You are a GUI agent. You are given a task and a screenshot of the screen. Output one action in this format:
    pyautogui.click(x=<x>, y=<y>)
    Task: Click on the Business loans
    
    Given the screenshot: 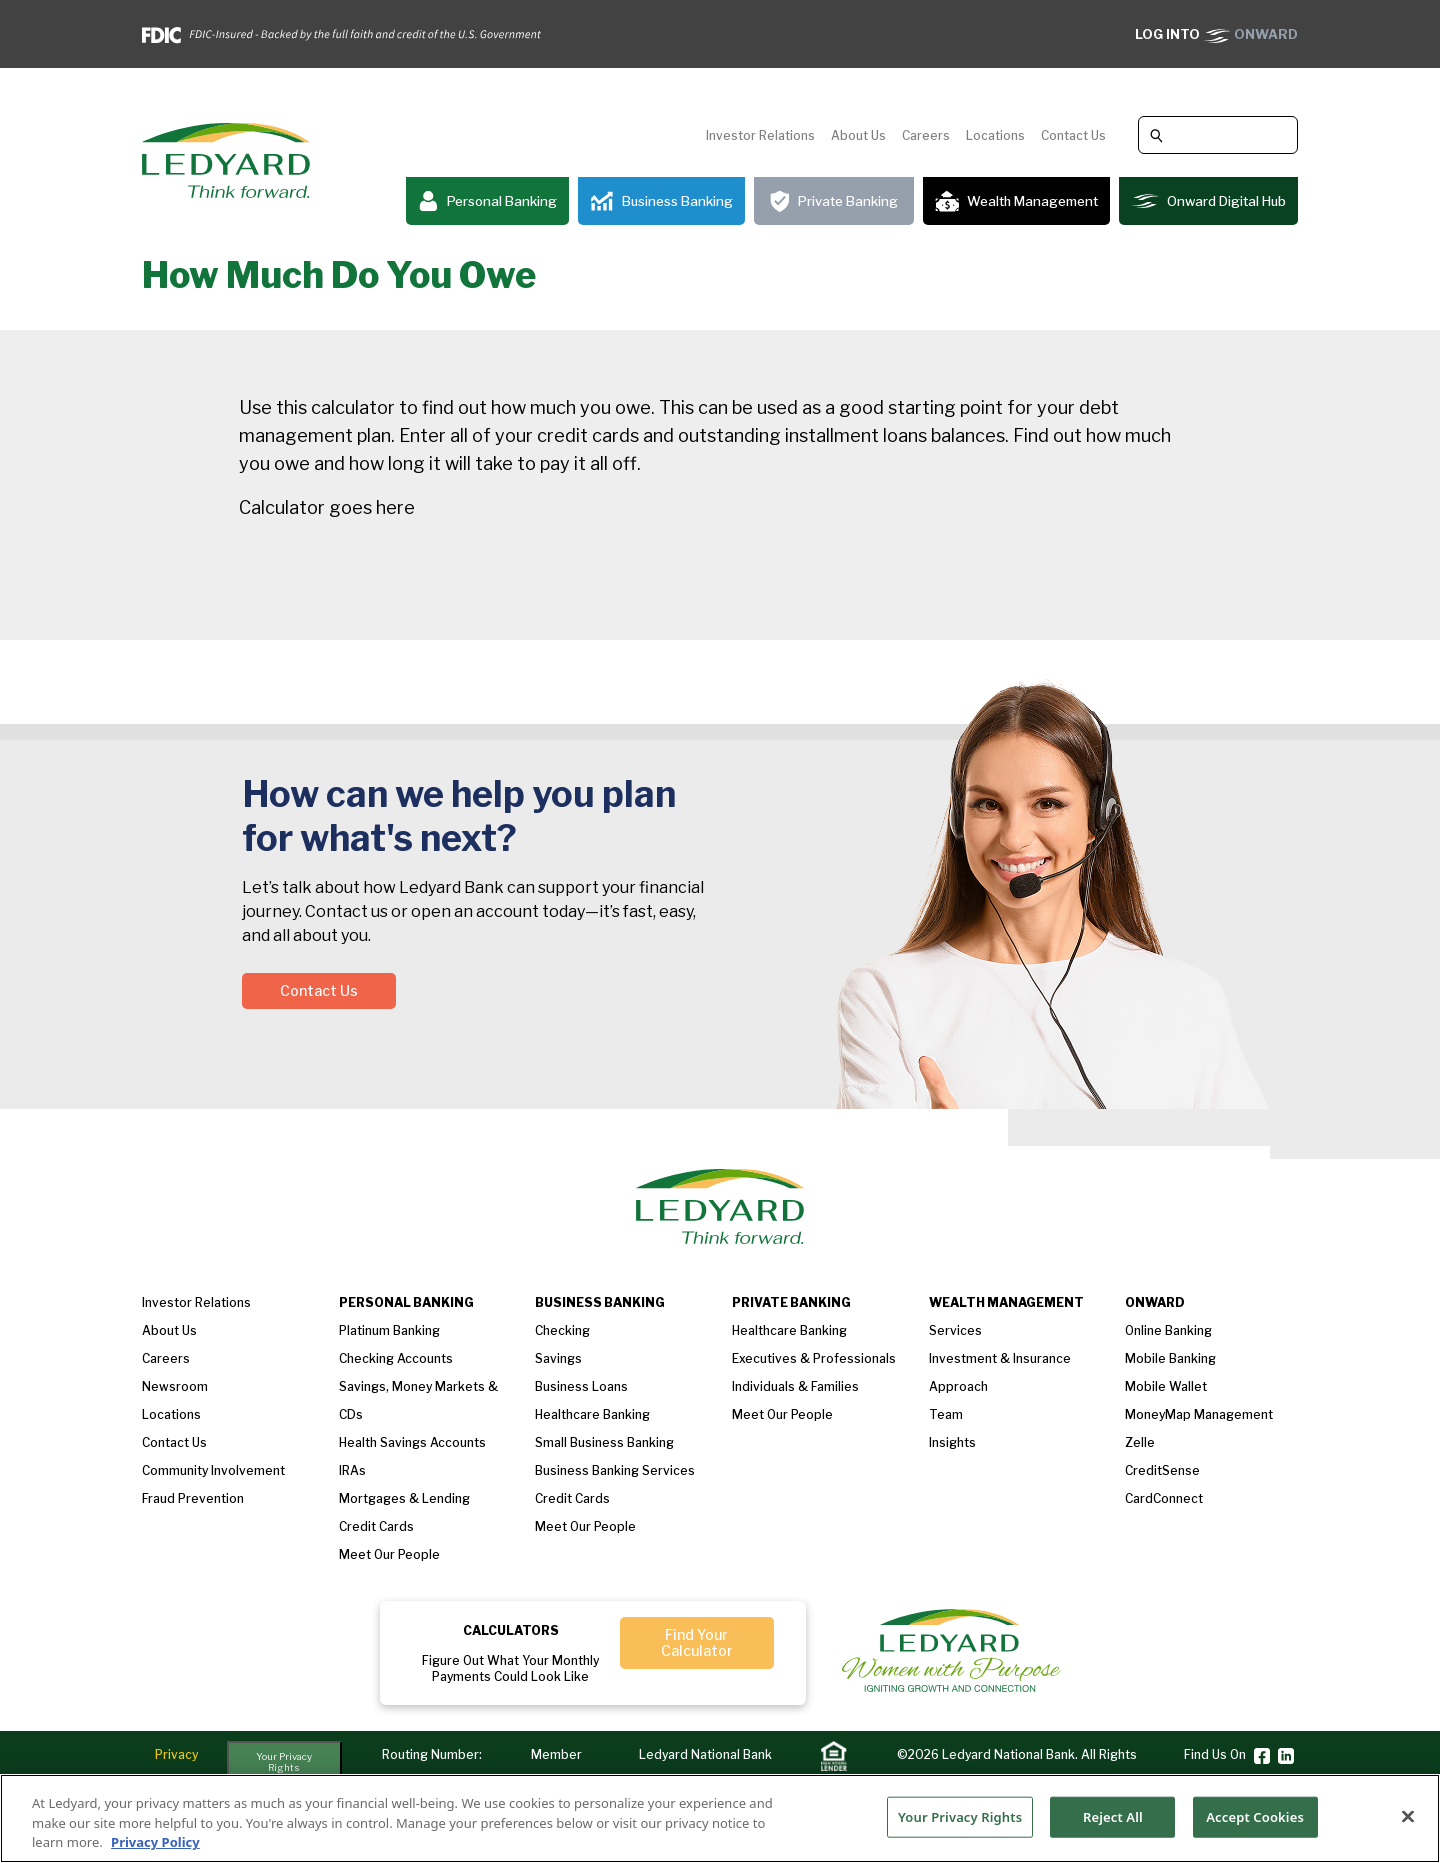 What is the action you would take?
    pyautogui.click(x=581, y=1386)
    